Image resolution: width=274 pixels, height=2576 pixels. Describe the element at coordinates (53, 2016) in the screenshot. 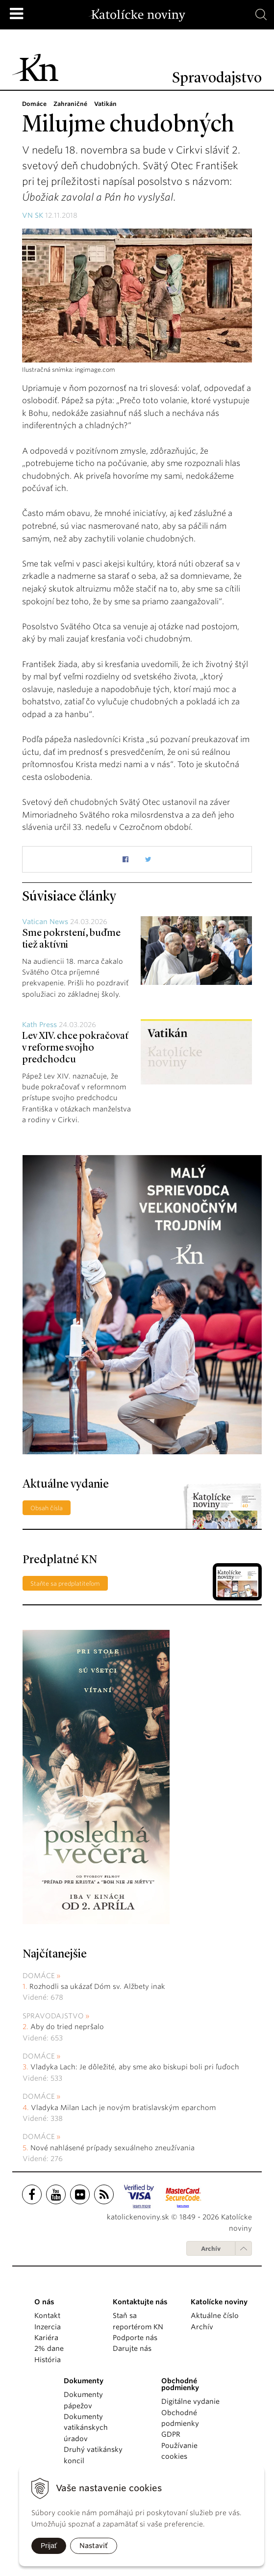

I see `Spravodajstvo` at that location.